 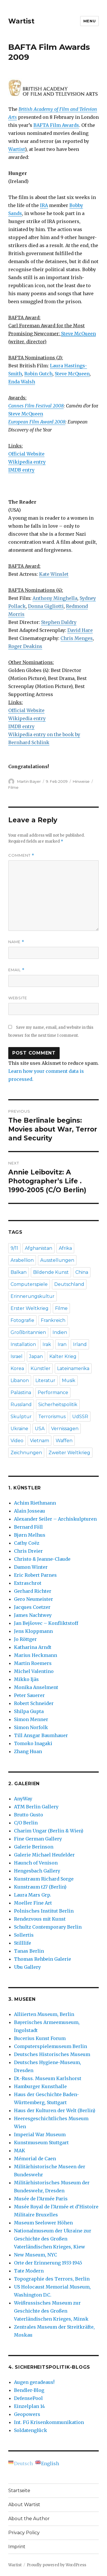 What do you see at coordinates (52, 2239) in the screenshot?
I see `Nationalmuseum der Ukraine zur Geschichte des Großen Vaterländischen Krieges, Kiew` at bounding box center [52, 2239].